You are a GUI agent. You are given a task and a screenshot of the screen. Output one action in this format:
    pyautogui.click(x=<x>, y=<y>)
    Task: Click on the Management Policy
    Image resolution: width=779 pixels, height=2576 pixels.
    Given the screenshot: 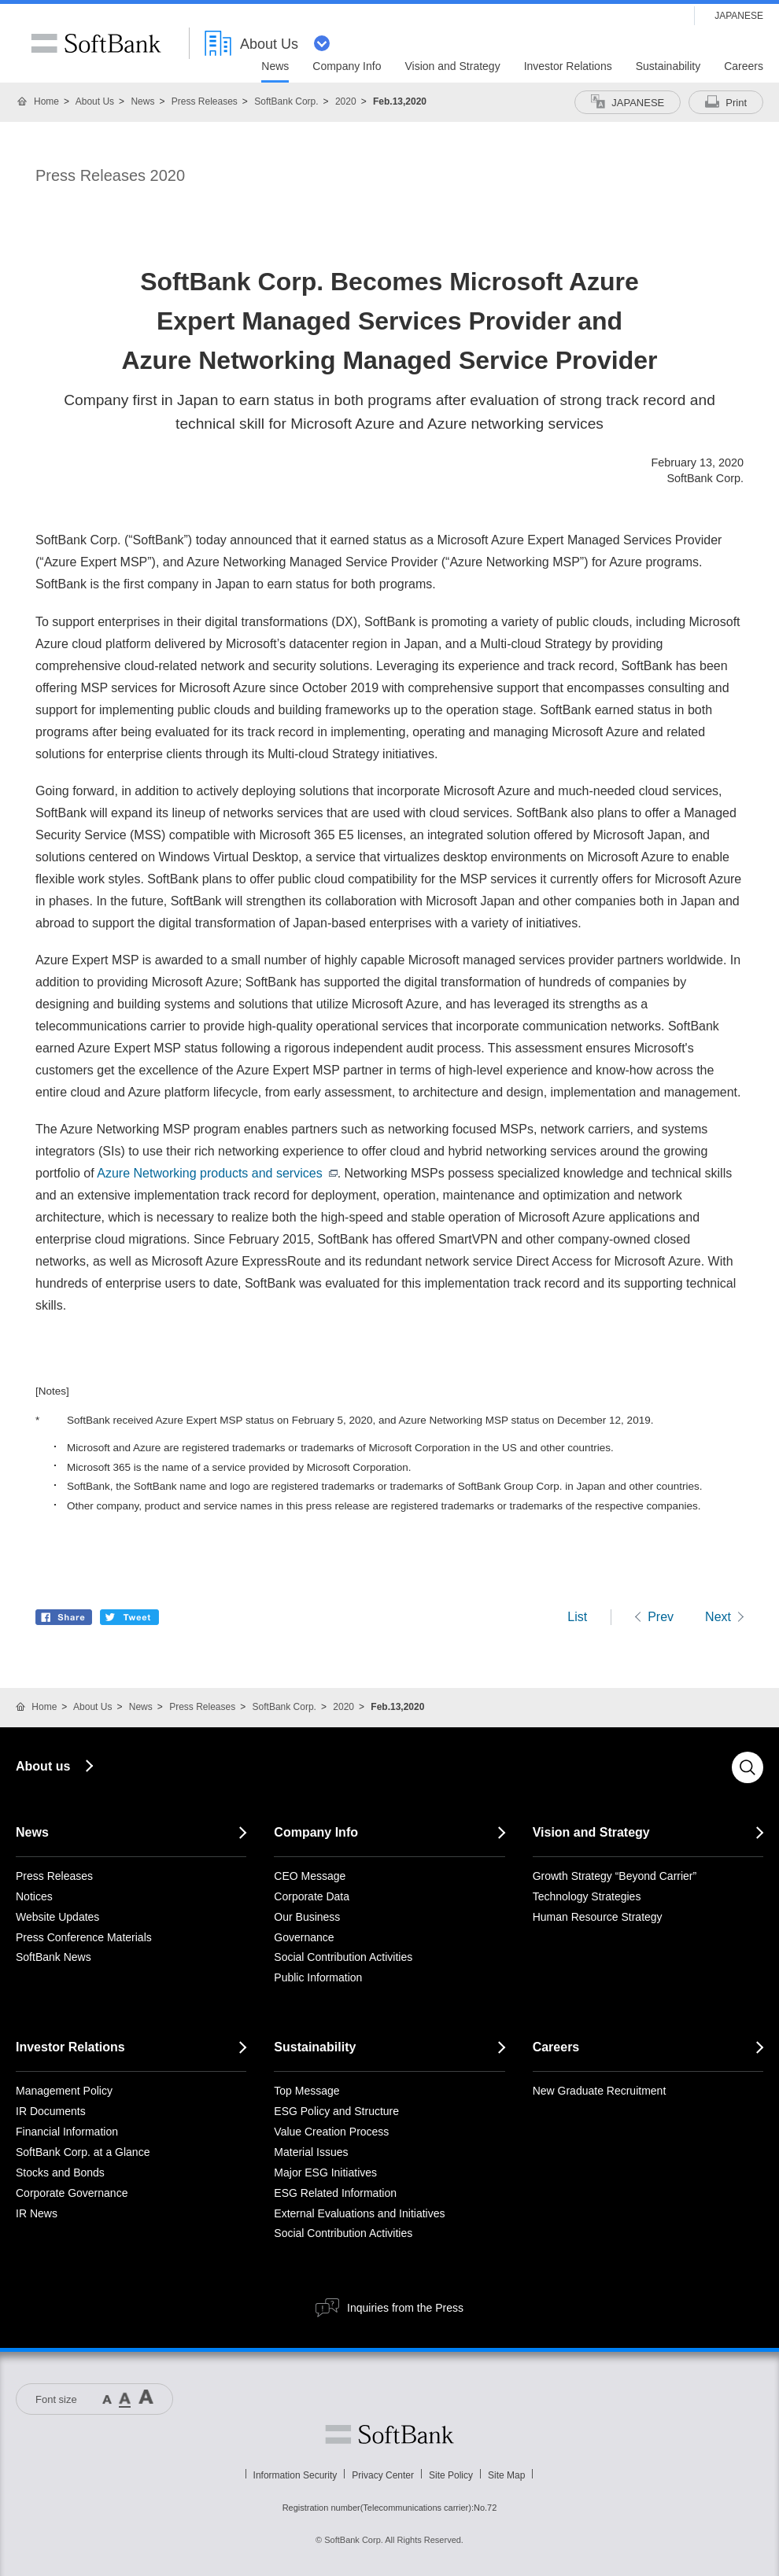 What is the action you would take?
    pyautogui.click(x=64, y=2090)
    